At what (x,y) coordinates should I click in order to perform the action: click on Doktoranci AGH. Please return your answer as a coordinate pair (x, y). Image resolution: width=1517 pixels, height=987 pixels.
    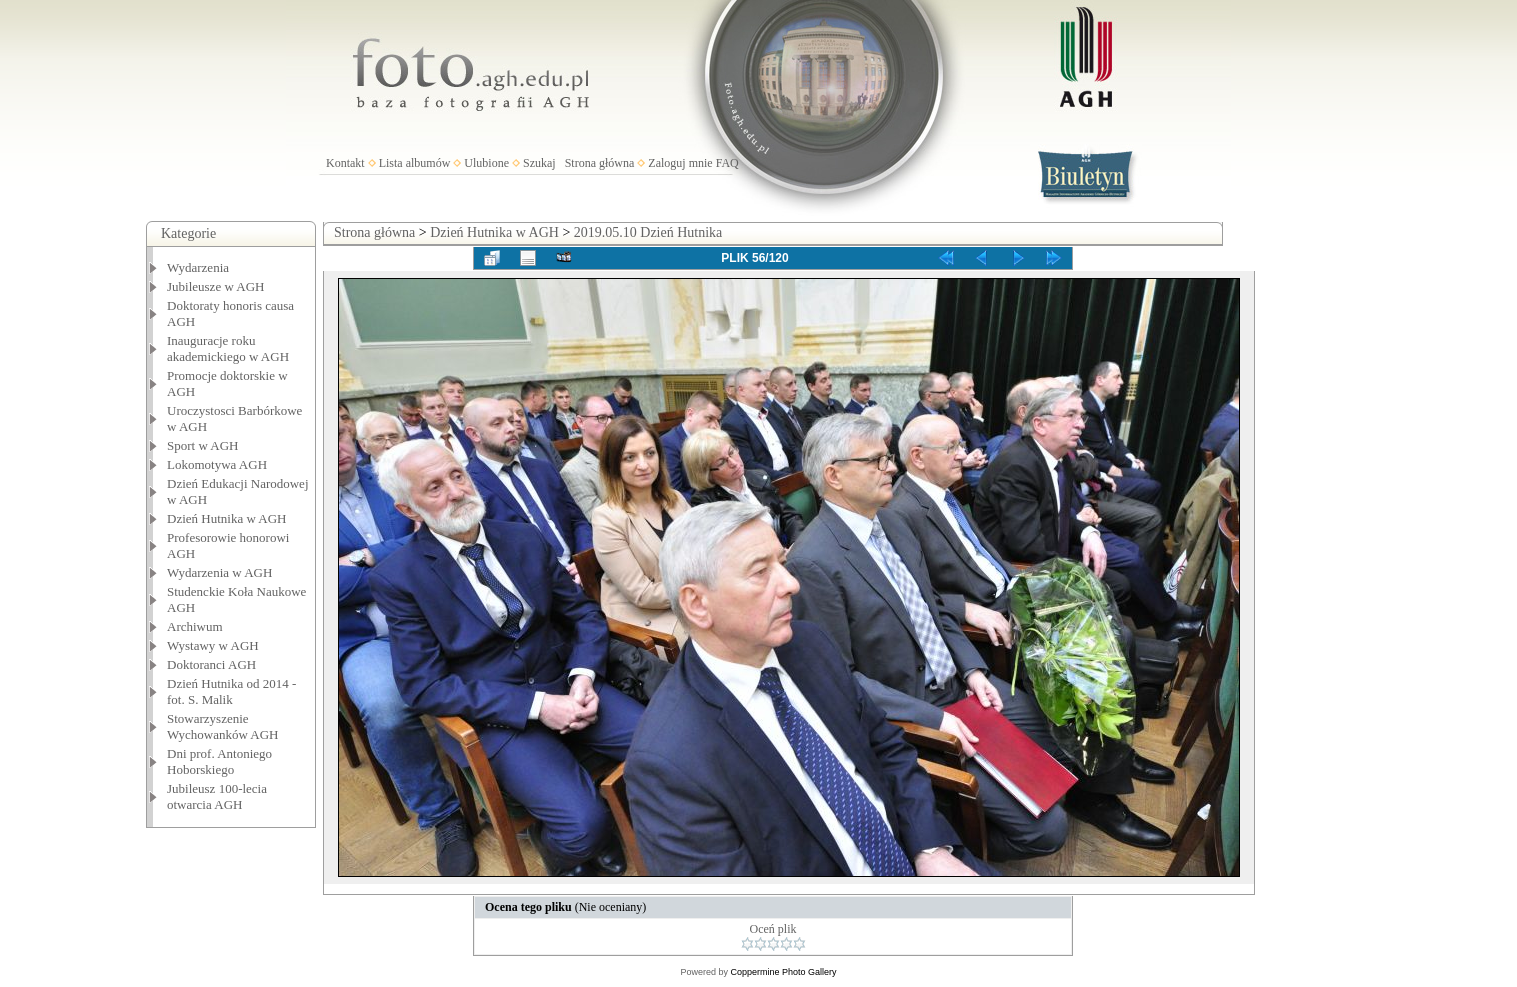
    Looking at the image, I should click on (211, 664).